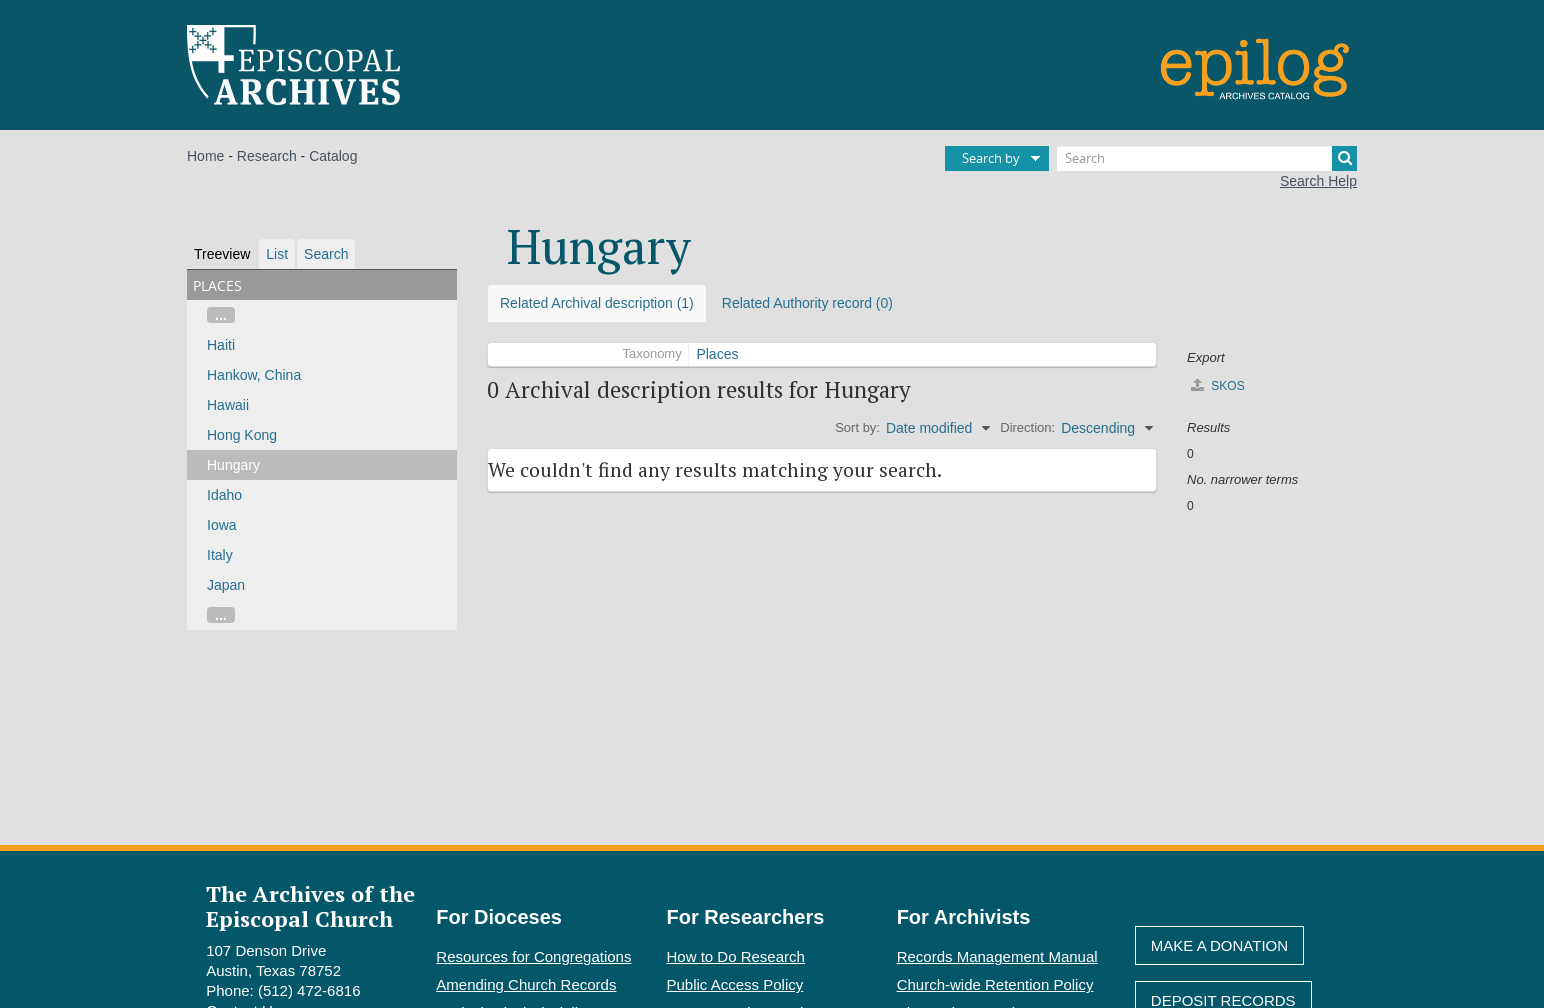  What do you see at coordinates (717, 354) in the screenshot?
I see `Places` at bounding box center [717, 354].